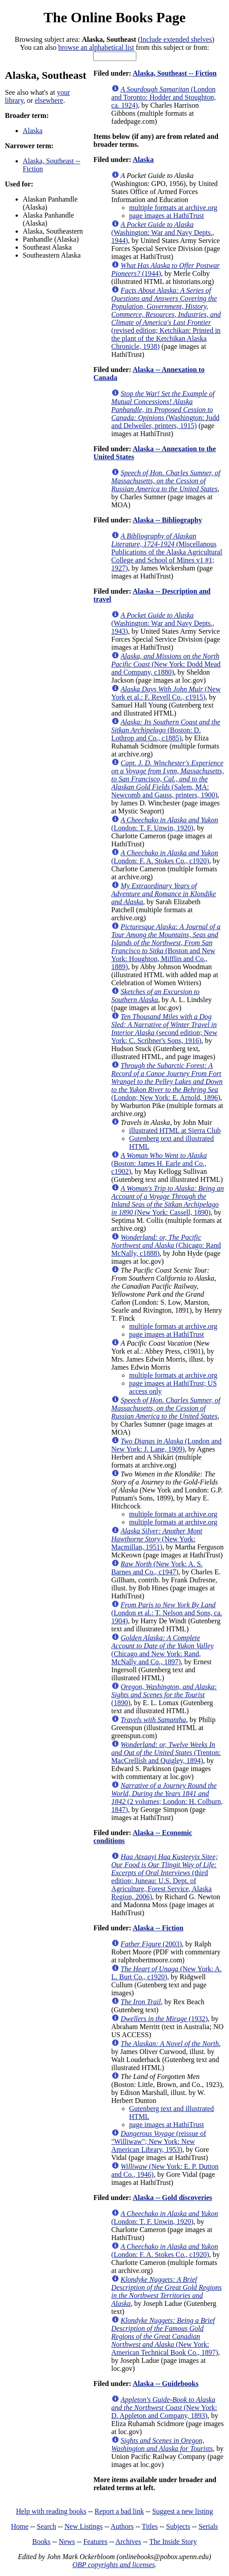 The width and height of the screenshot is (229, 2576). What do you see at coordinates (162, 623) in the screenshot?
I see `(Washington: War and Navy Depts., 1943)` at bounding box center [162, 623].